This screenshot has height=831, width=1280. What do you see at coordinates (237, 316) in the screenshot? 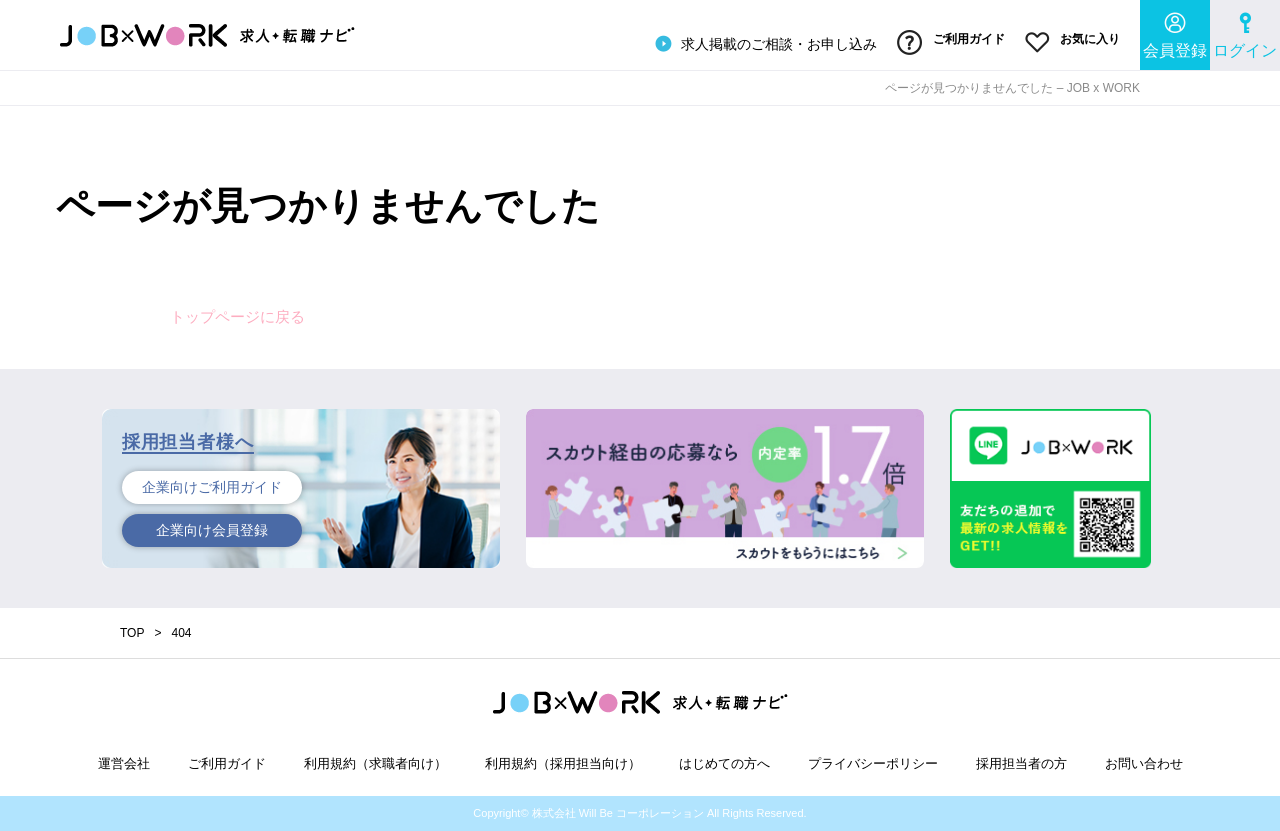
I see `トップページに戻る` at bounding box center [237, 316].